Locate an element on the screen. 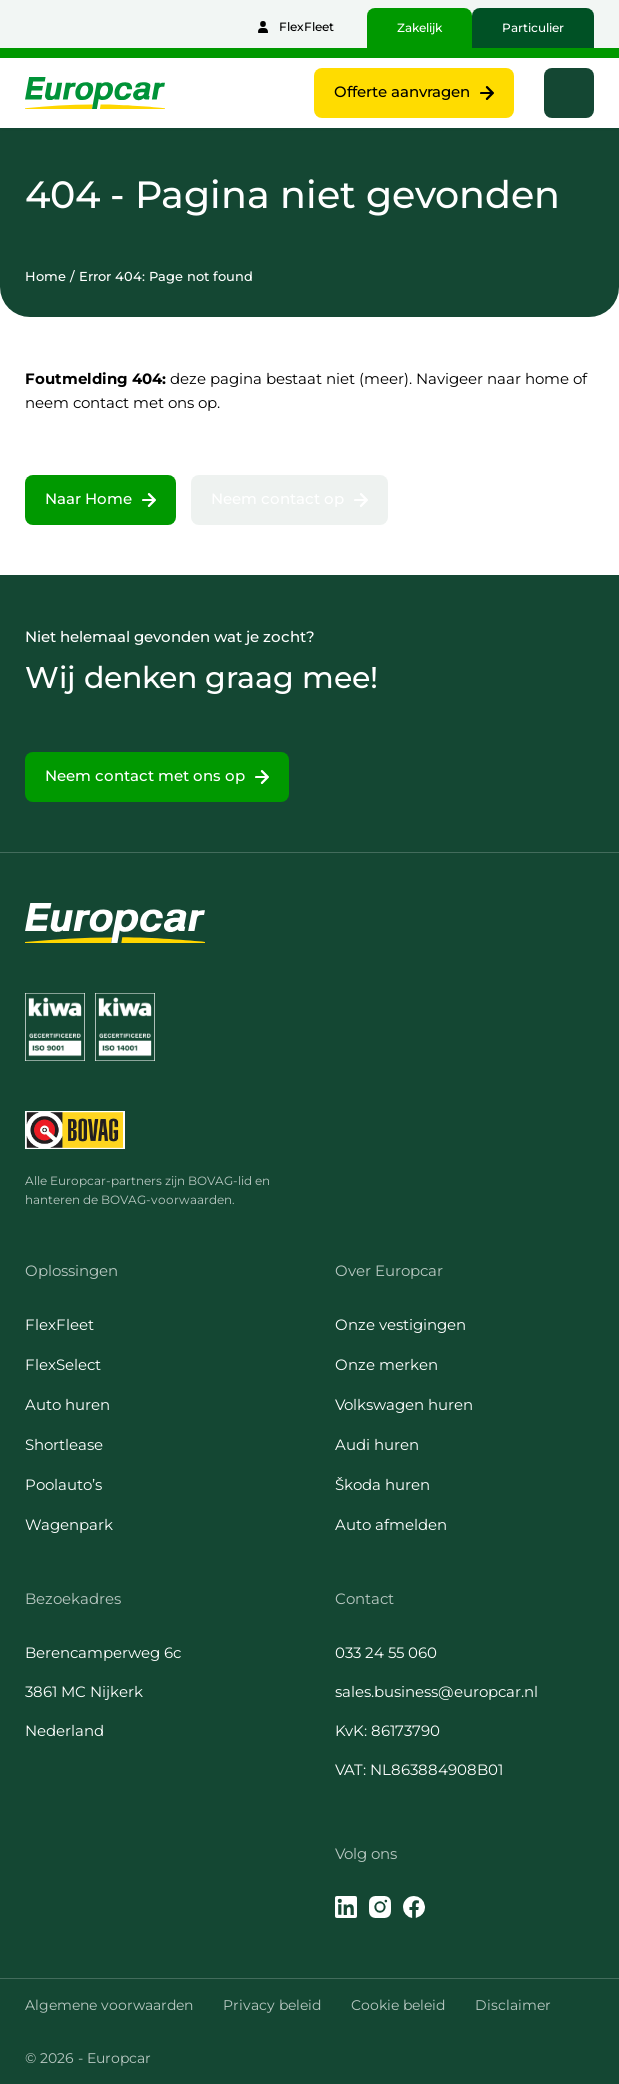 The width and height of the screenshot is (619, 2084). Algemene voorwaarden is located at coordinates (109, 2005).